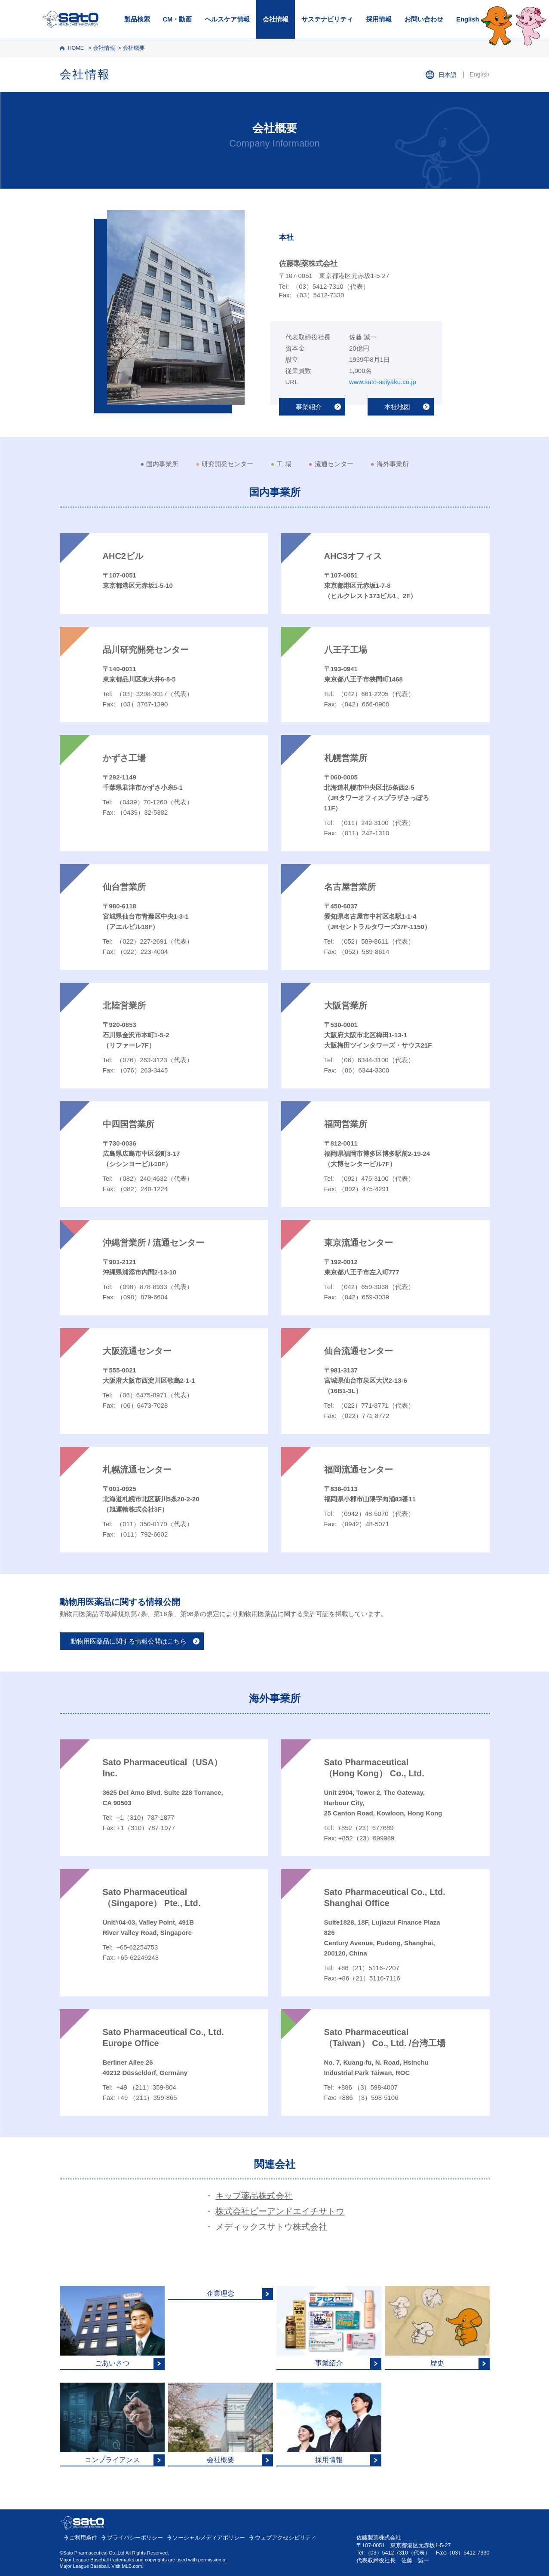 Image resolution: width=549 pixels, height=2576 pixels. Describe the element at coordinates (467, 19) in the screenshot. I see `English` at that location.